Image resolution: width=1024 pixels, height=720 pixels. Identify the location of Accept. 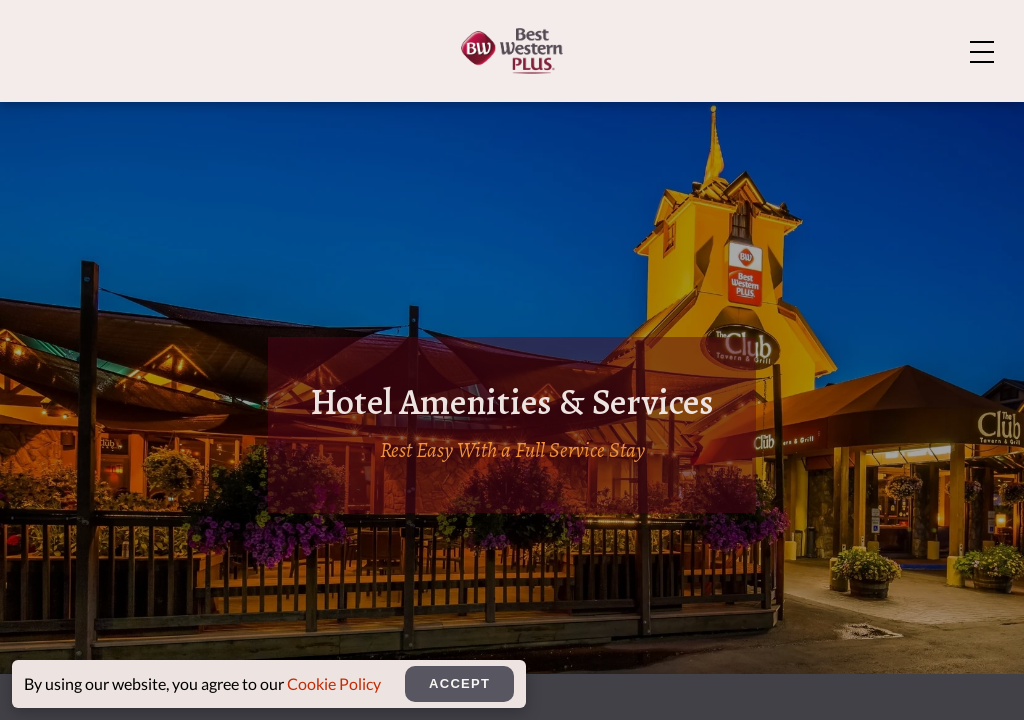
(459, 683).